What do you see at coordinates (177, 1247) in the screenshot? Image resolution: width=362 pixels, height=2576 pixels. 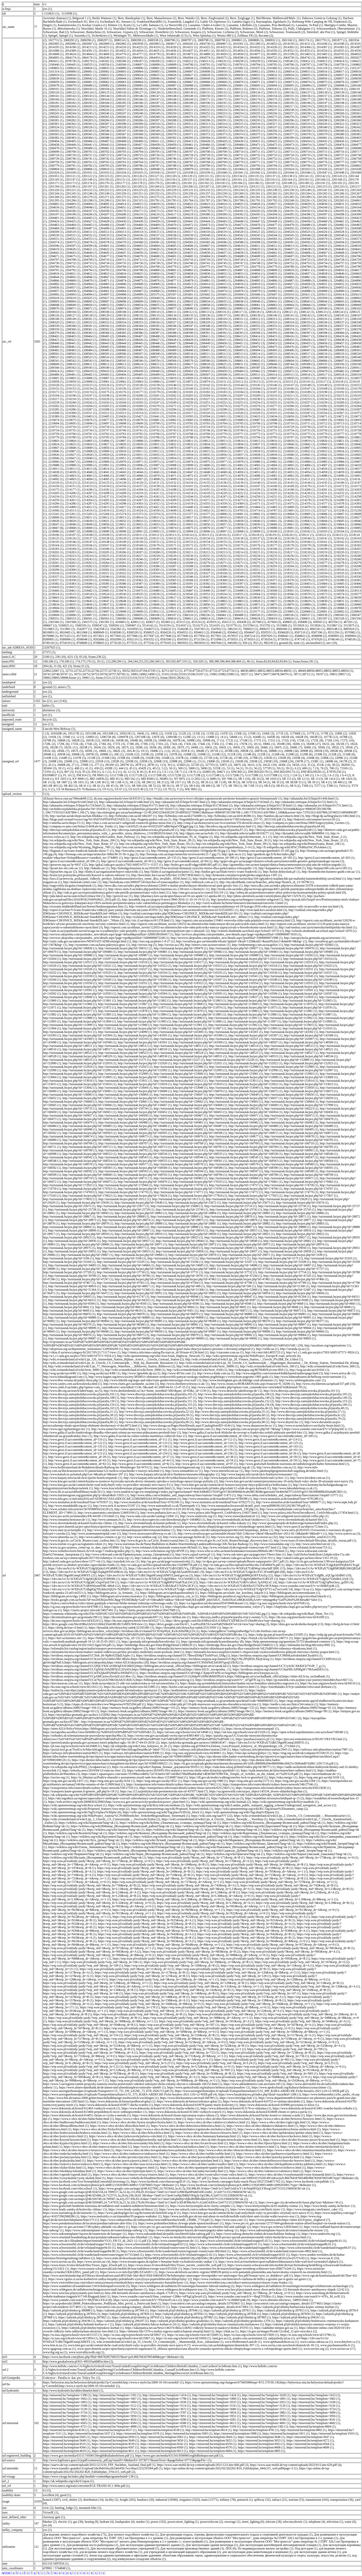 I see `http://turistautak.hu/poi.php?id=29020 (1)` at bounding box center [177, 1247].